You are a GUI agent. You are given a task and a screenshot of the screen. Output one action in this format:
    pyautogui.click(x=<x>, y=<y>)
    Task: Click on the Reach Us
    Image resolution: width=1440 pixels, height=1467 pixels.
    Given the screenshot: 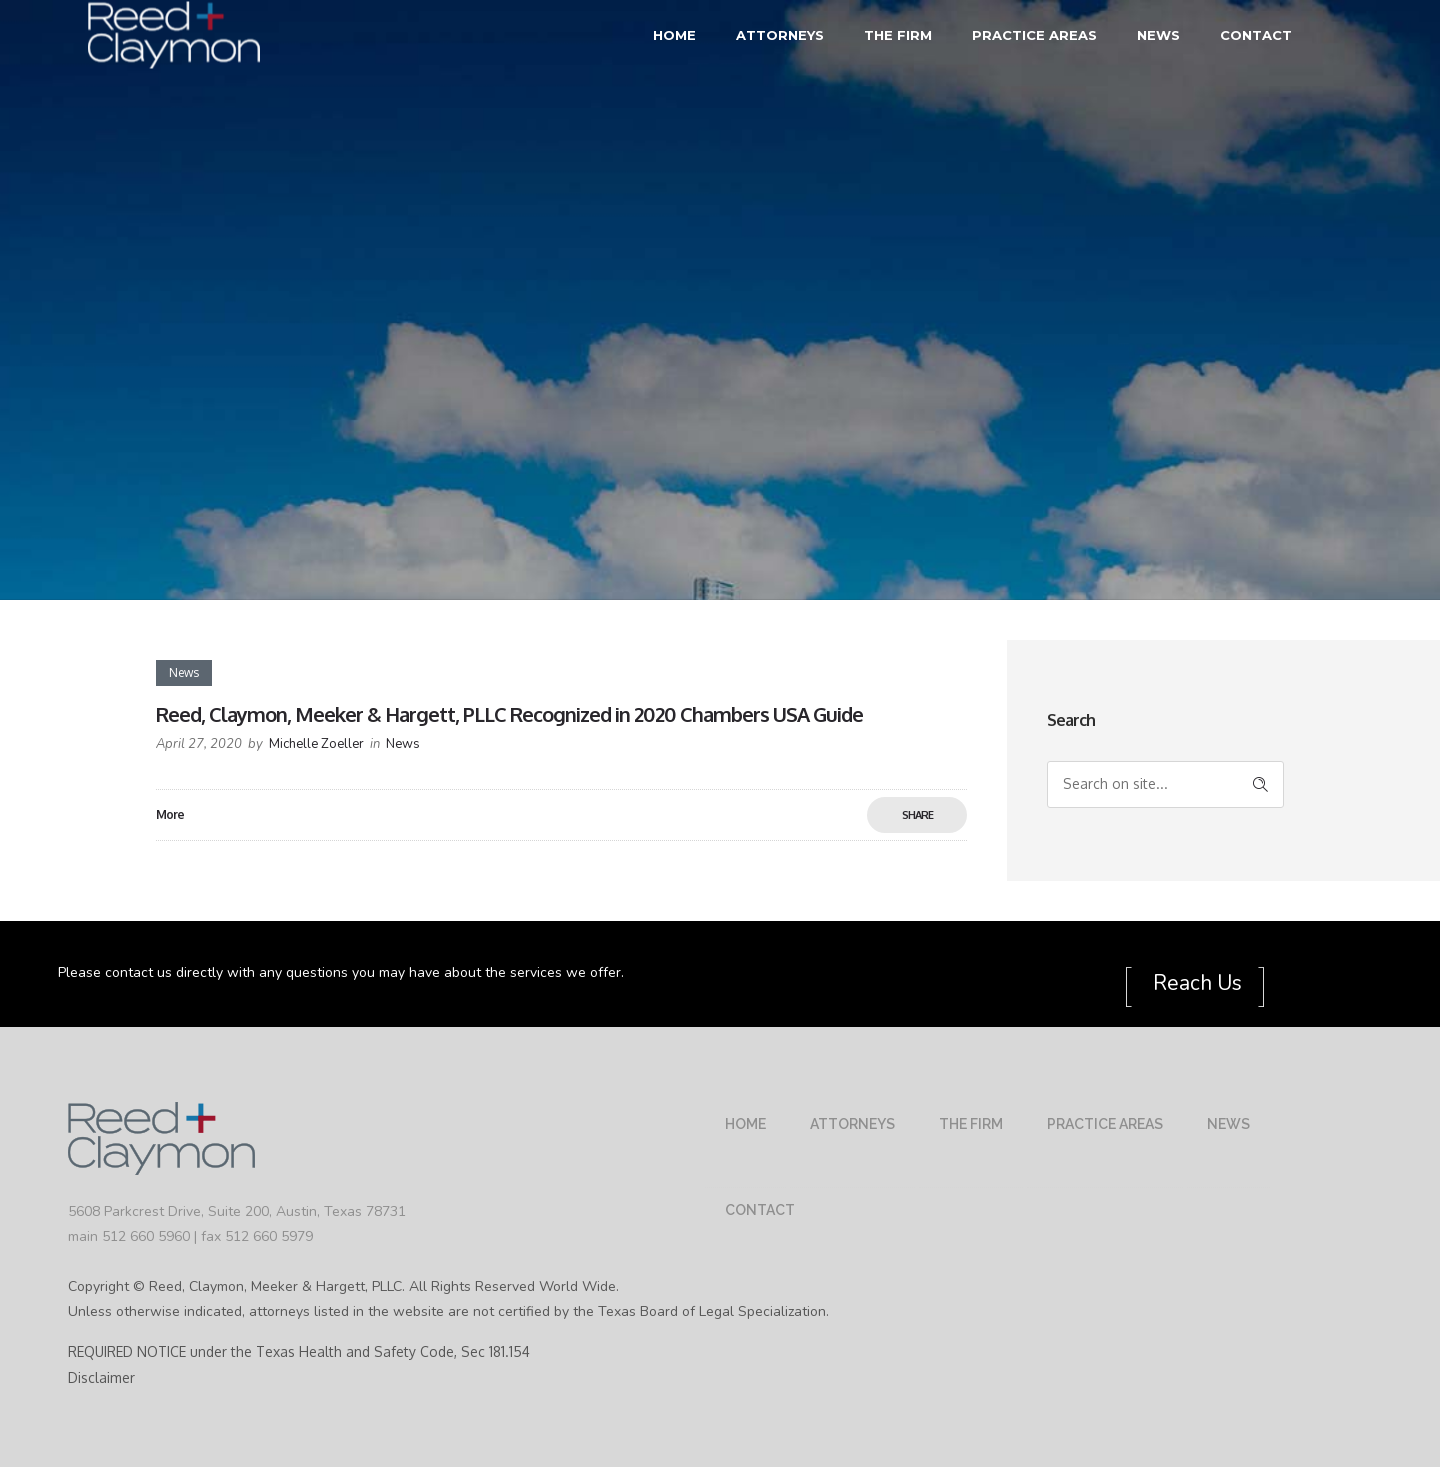 What is the action you would take?
    pyautogui.click(x=1195, y=983)
    